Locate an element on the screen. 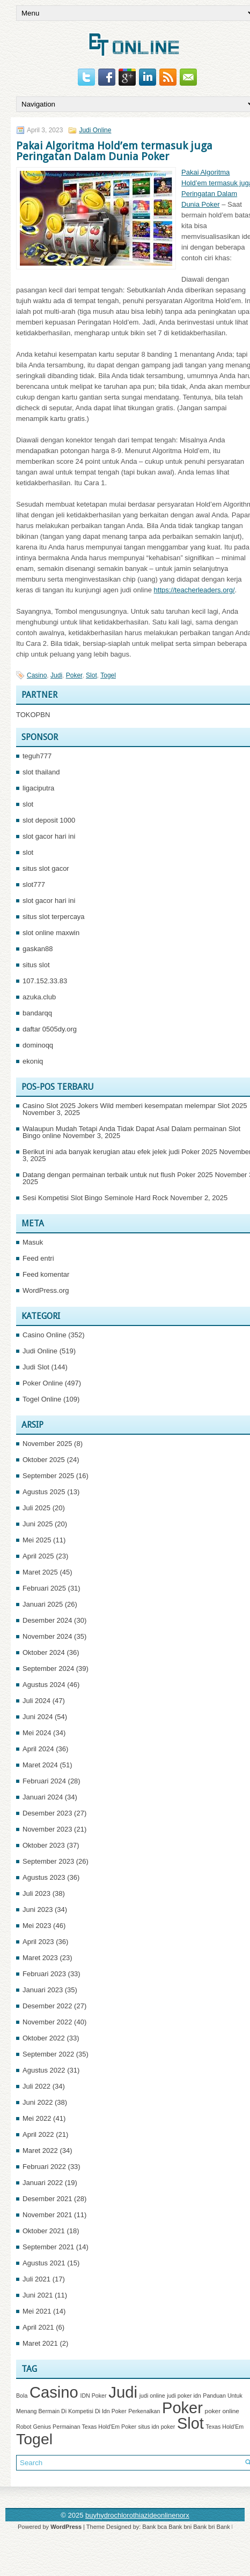 The height and width of the screenshot is (2576, 250). situs slot is located at coordinates (36, 965).